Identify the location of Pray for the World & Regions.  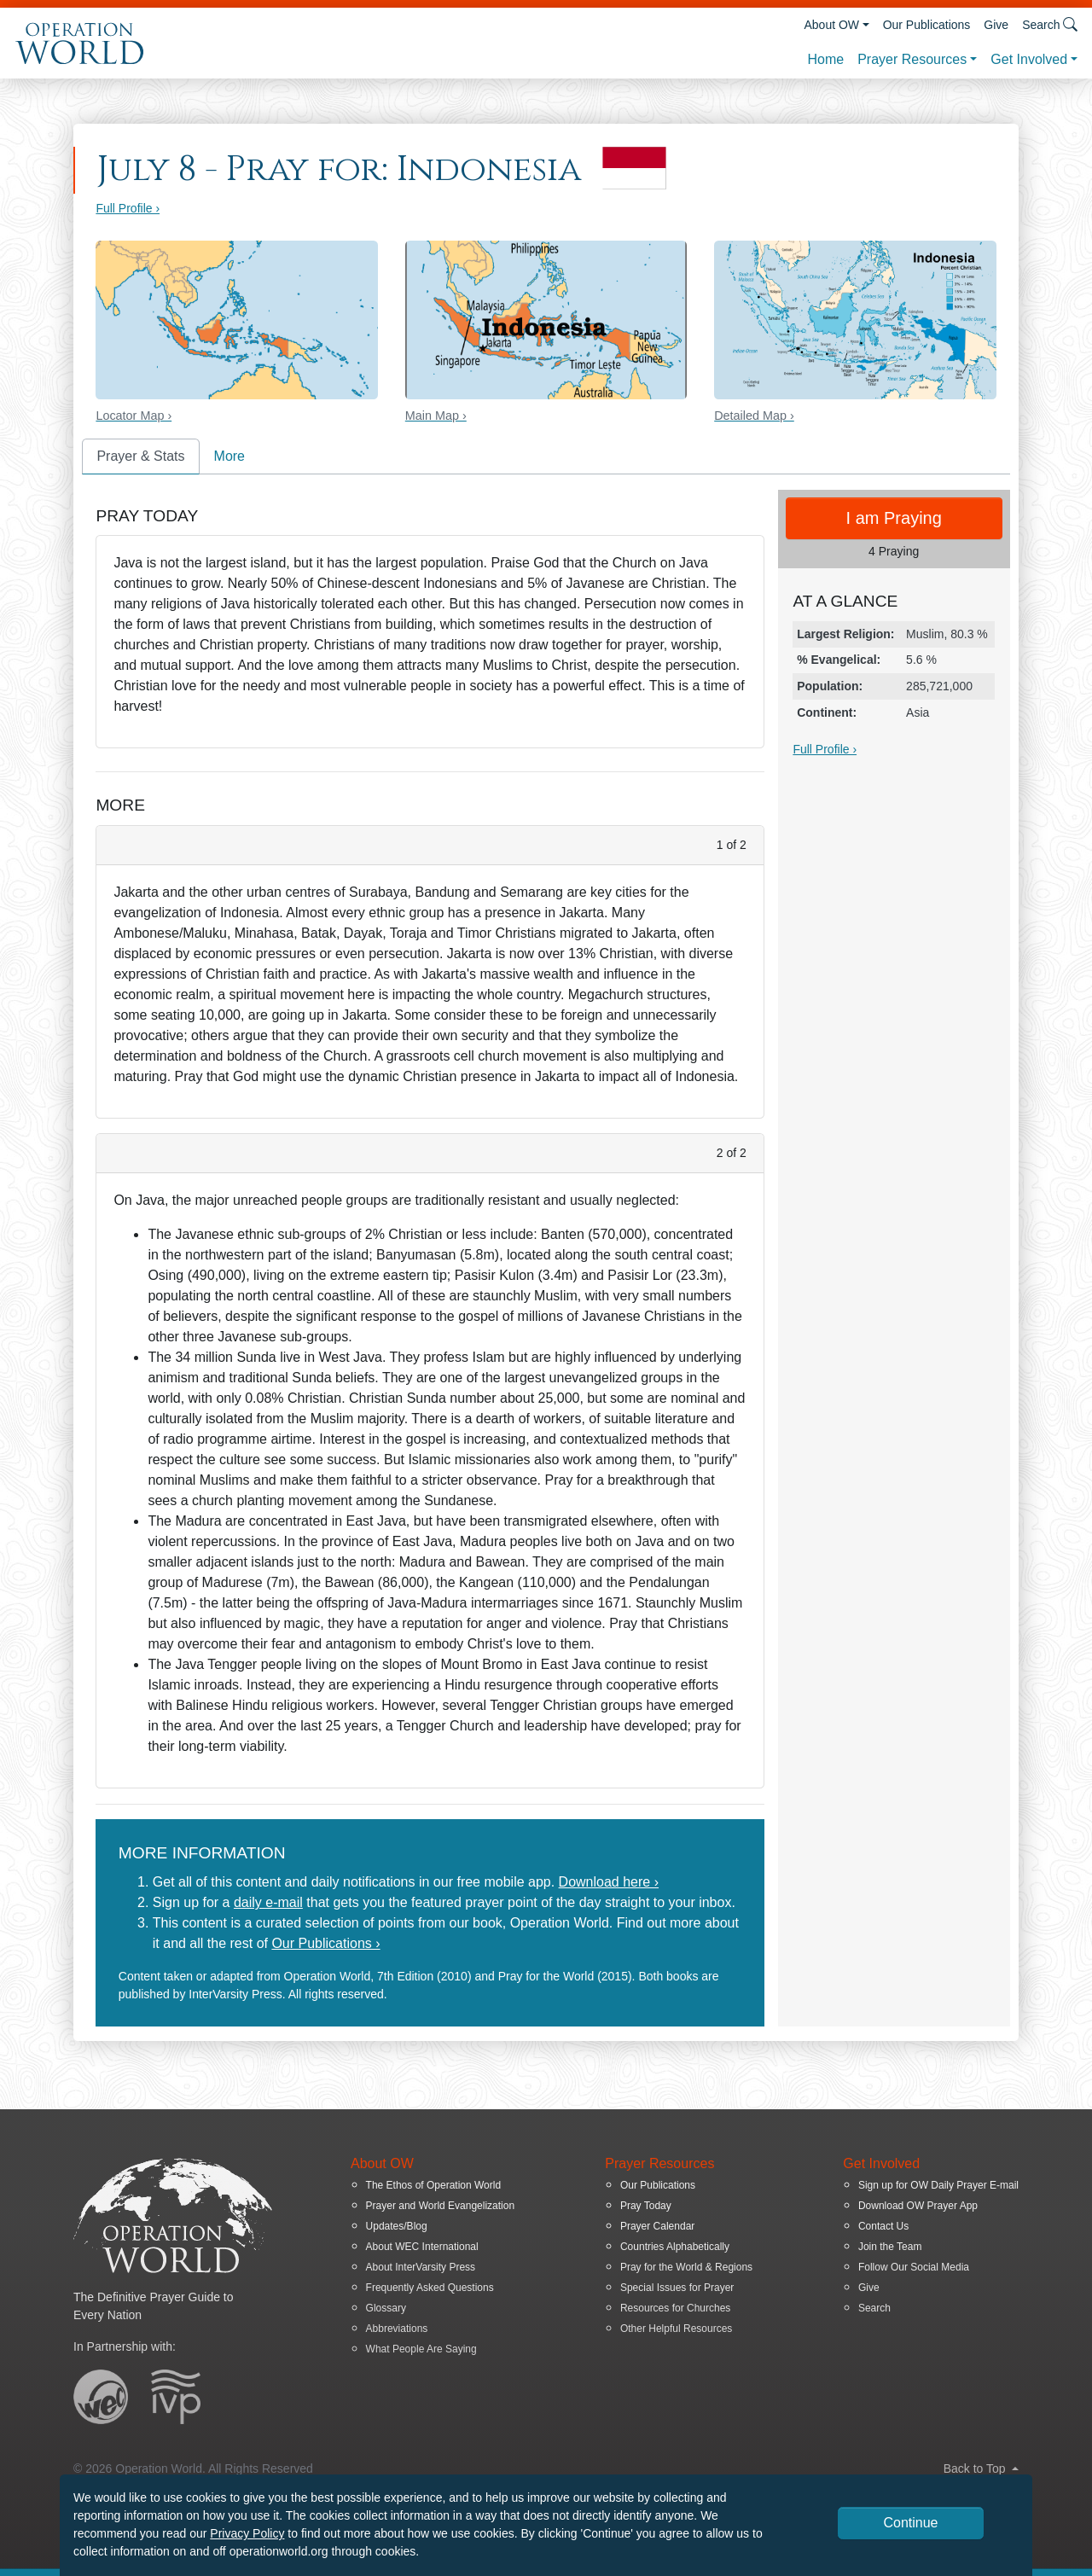
(686, 2267).